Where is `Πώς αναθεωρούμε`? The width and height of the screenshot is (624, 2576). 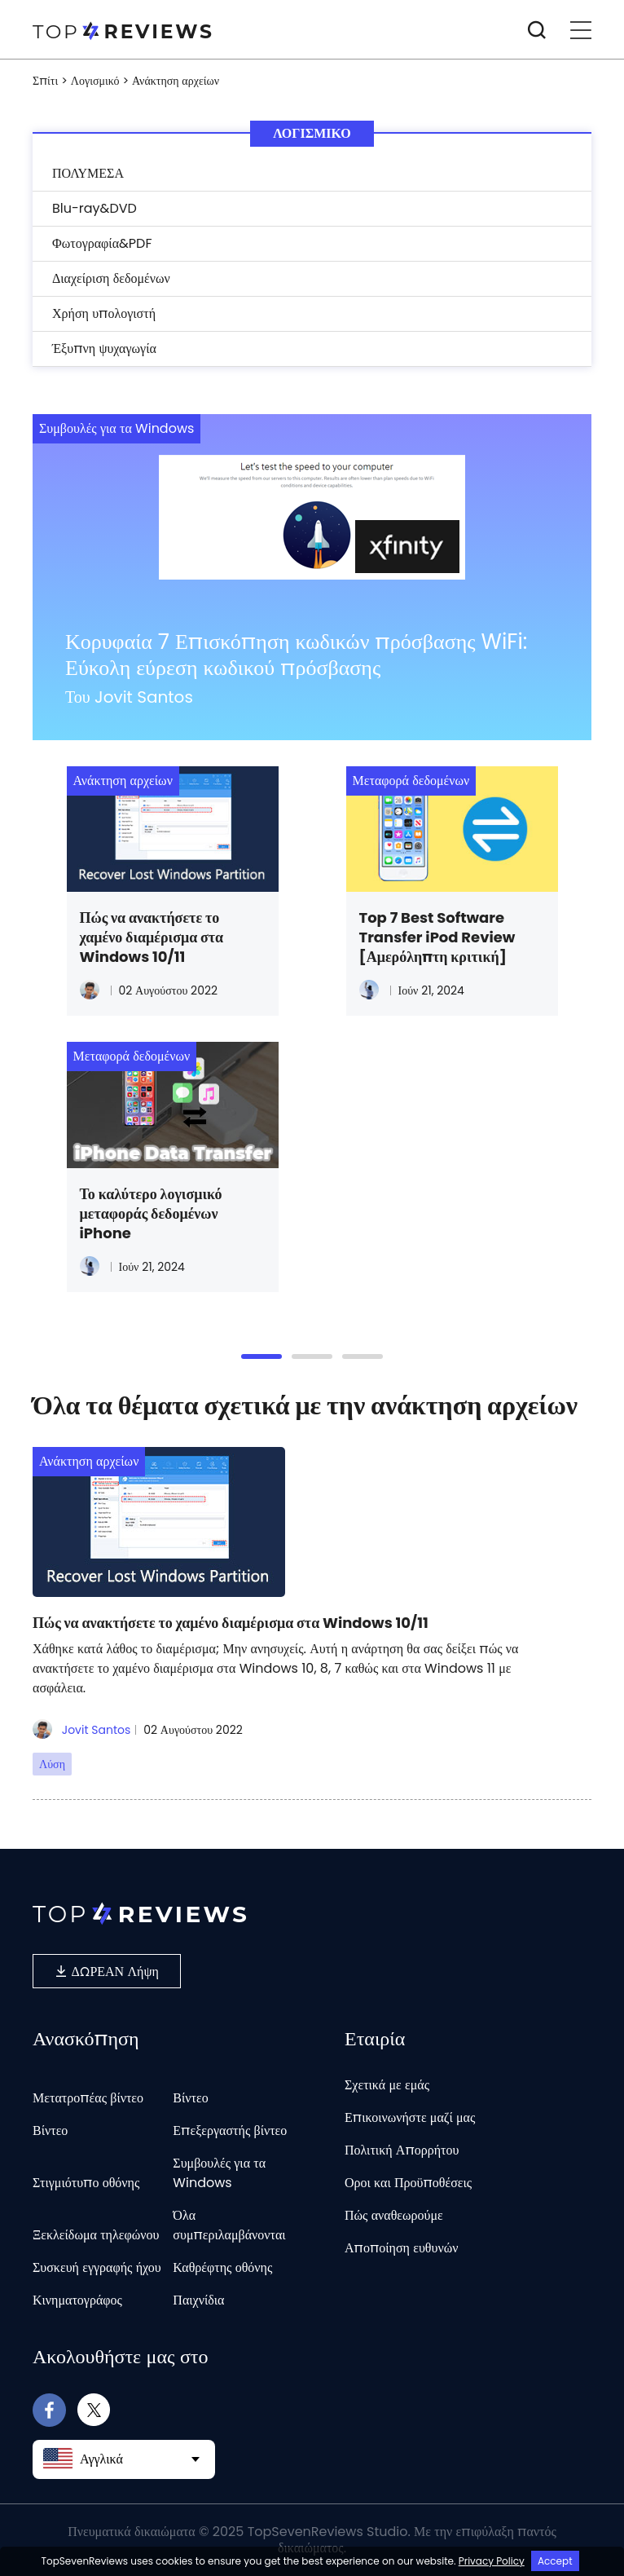
Πώς αναθεωρούμε is located at coordinates (394, 2215).